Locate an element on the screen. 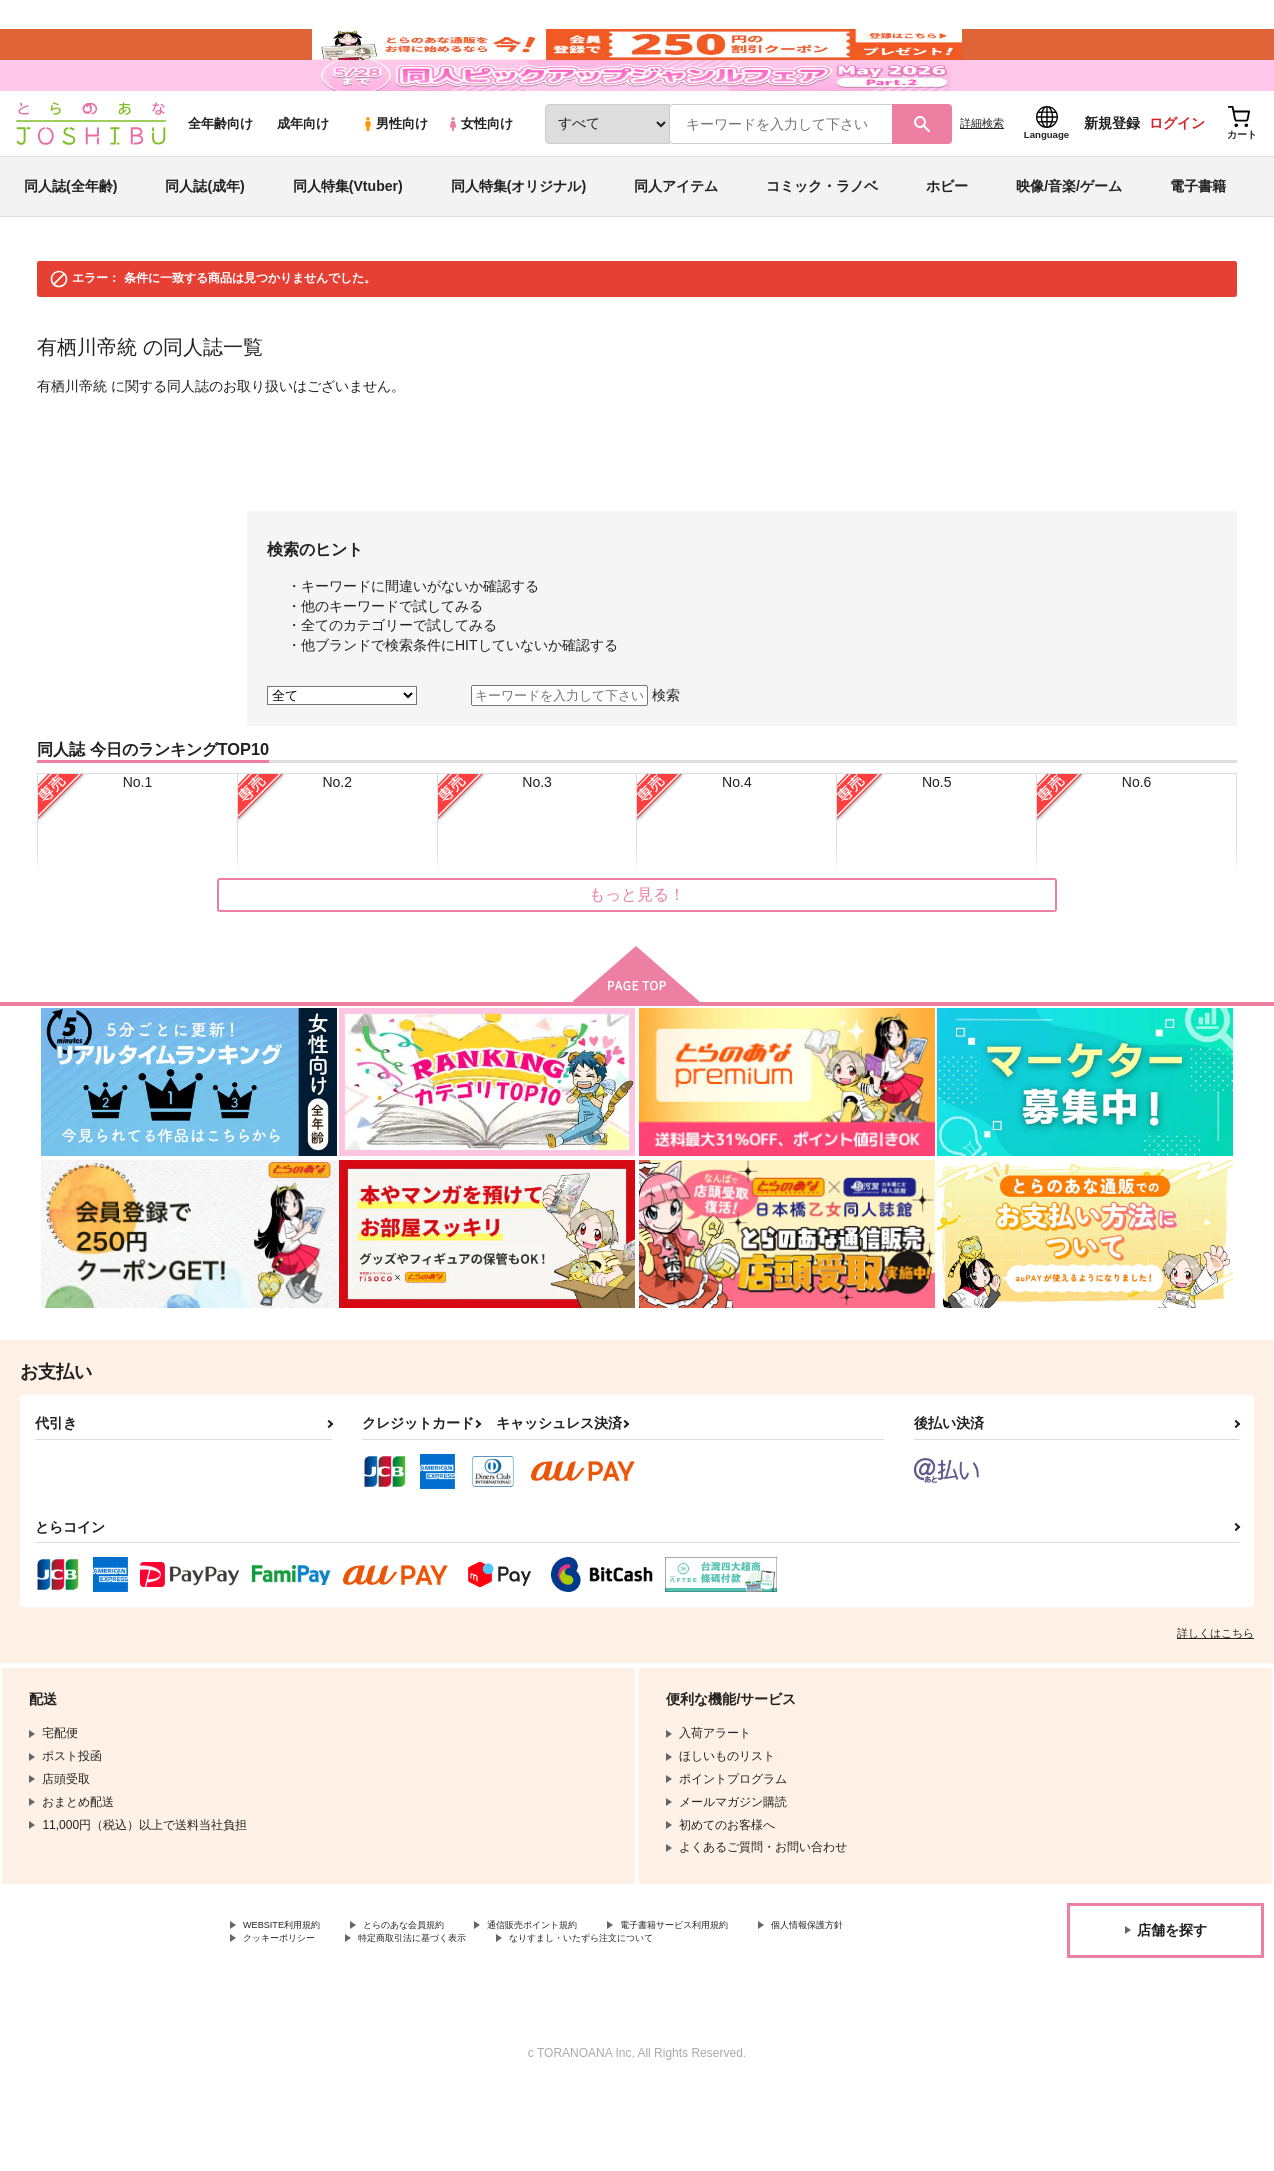 This screenshot has width=1274, height=2171. 成年向け is located at coordinates (303, 181).